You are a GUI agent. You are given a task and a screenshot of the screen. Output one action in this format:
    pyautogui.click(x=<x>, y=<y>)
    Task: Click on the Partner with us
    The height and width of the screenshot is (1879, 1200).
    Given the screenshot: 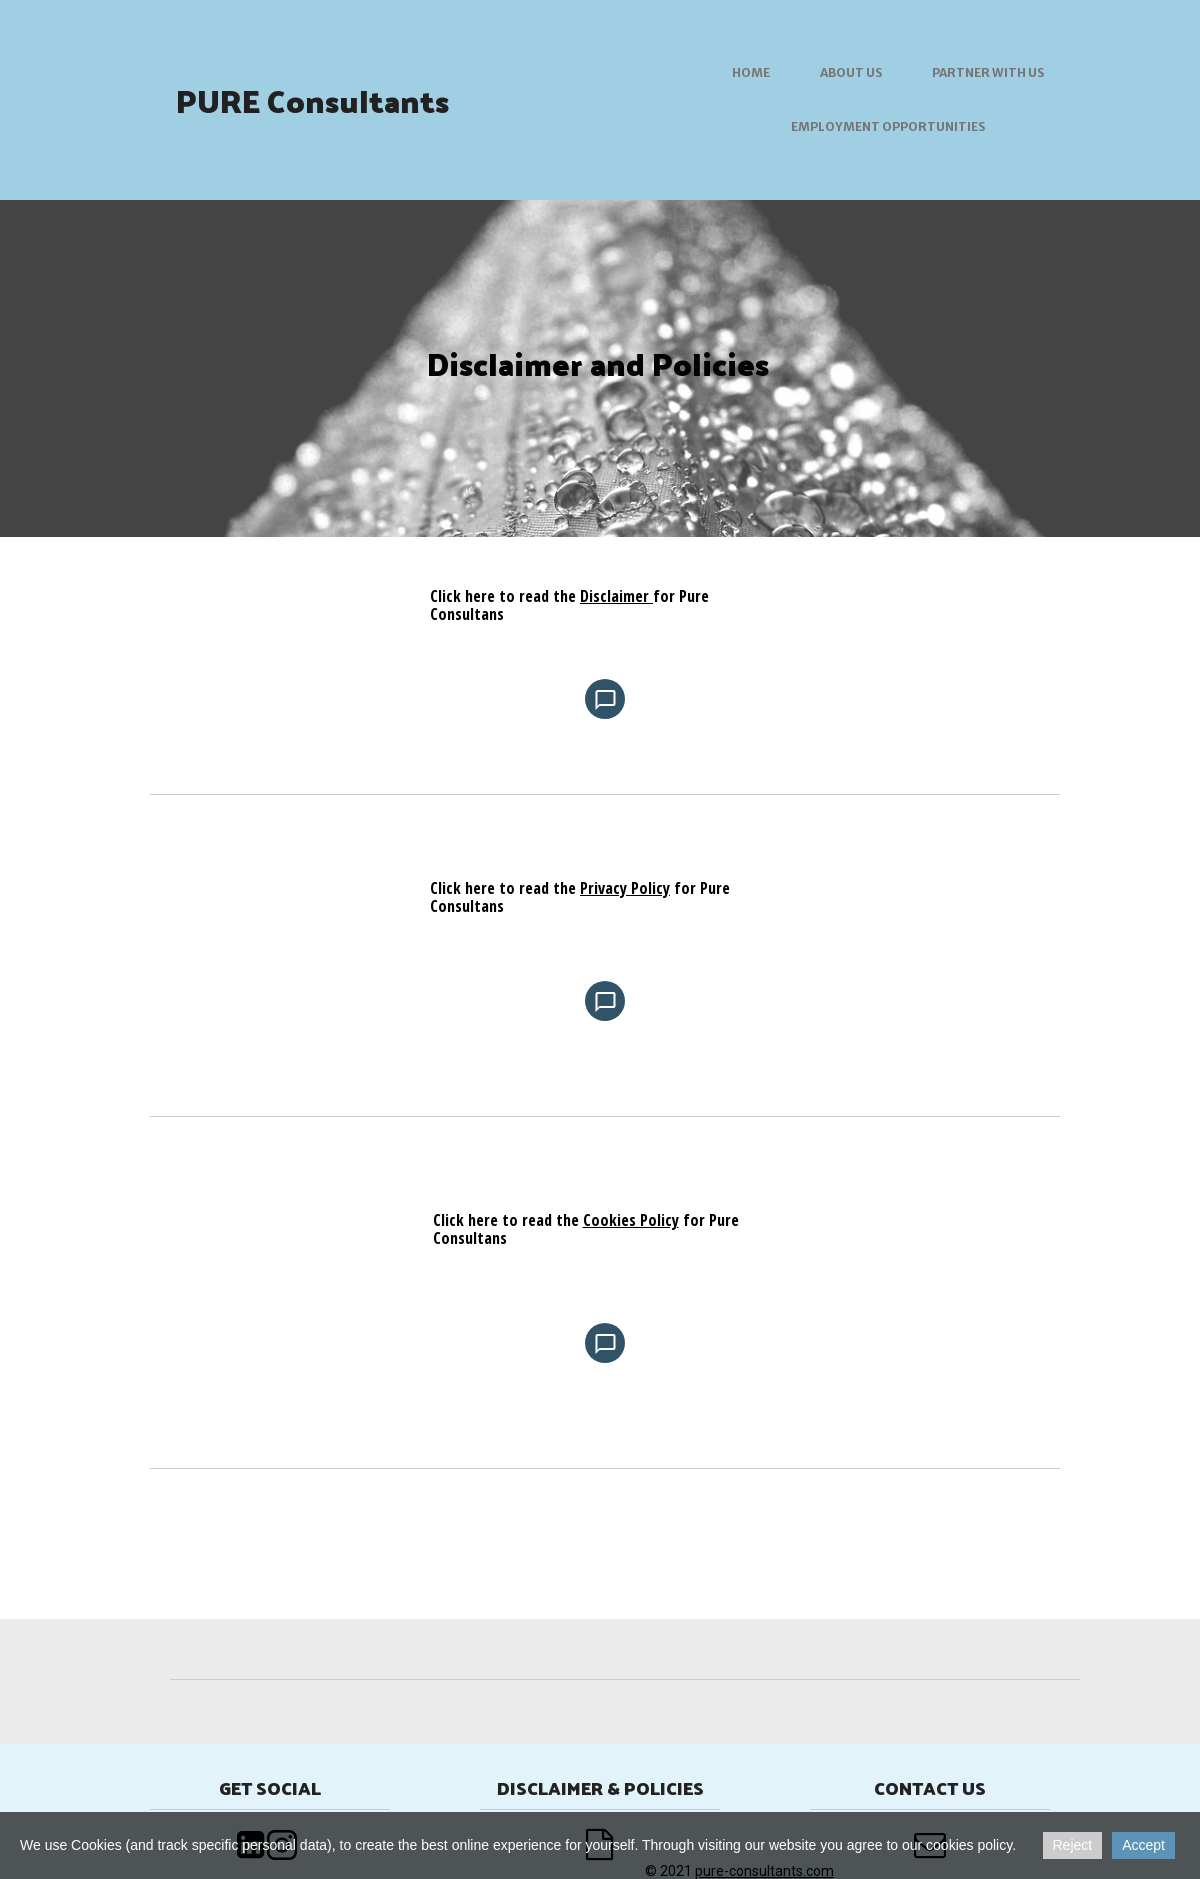 What is the action you would take?
    pyautogui.click(x=988, y=72)
    